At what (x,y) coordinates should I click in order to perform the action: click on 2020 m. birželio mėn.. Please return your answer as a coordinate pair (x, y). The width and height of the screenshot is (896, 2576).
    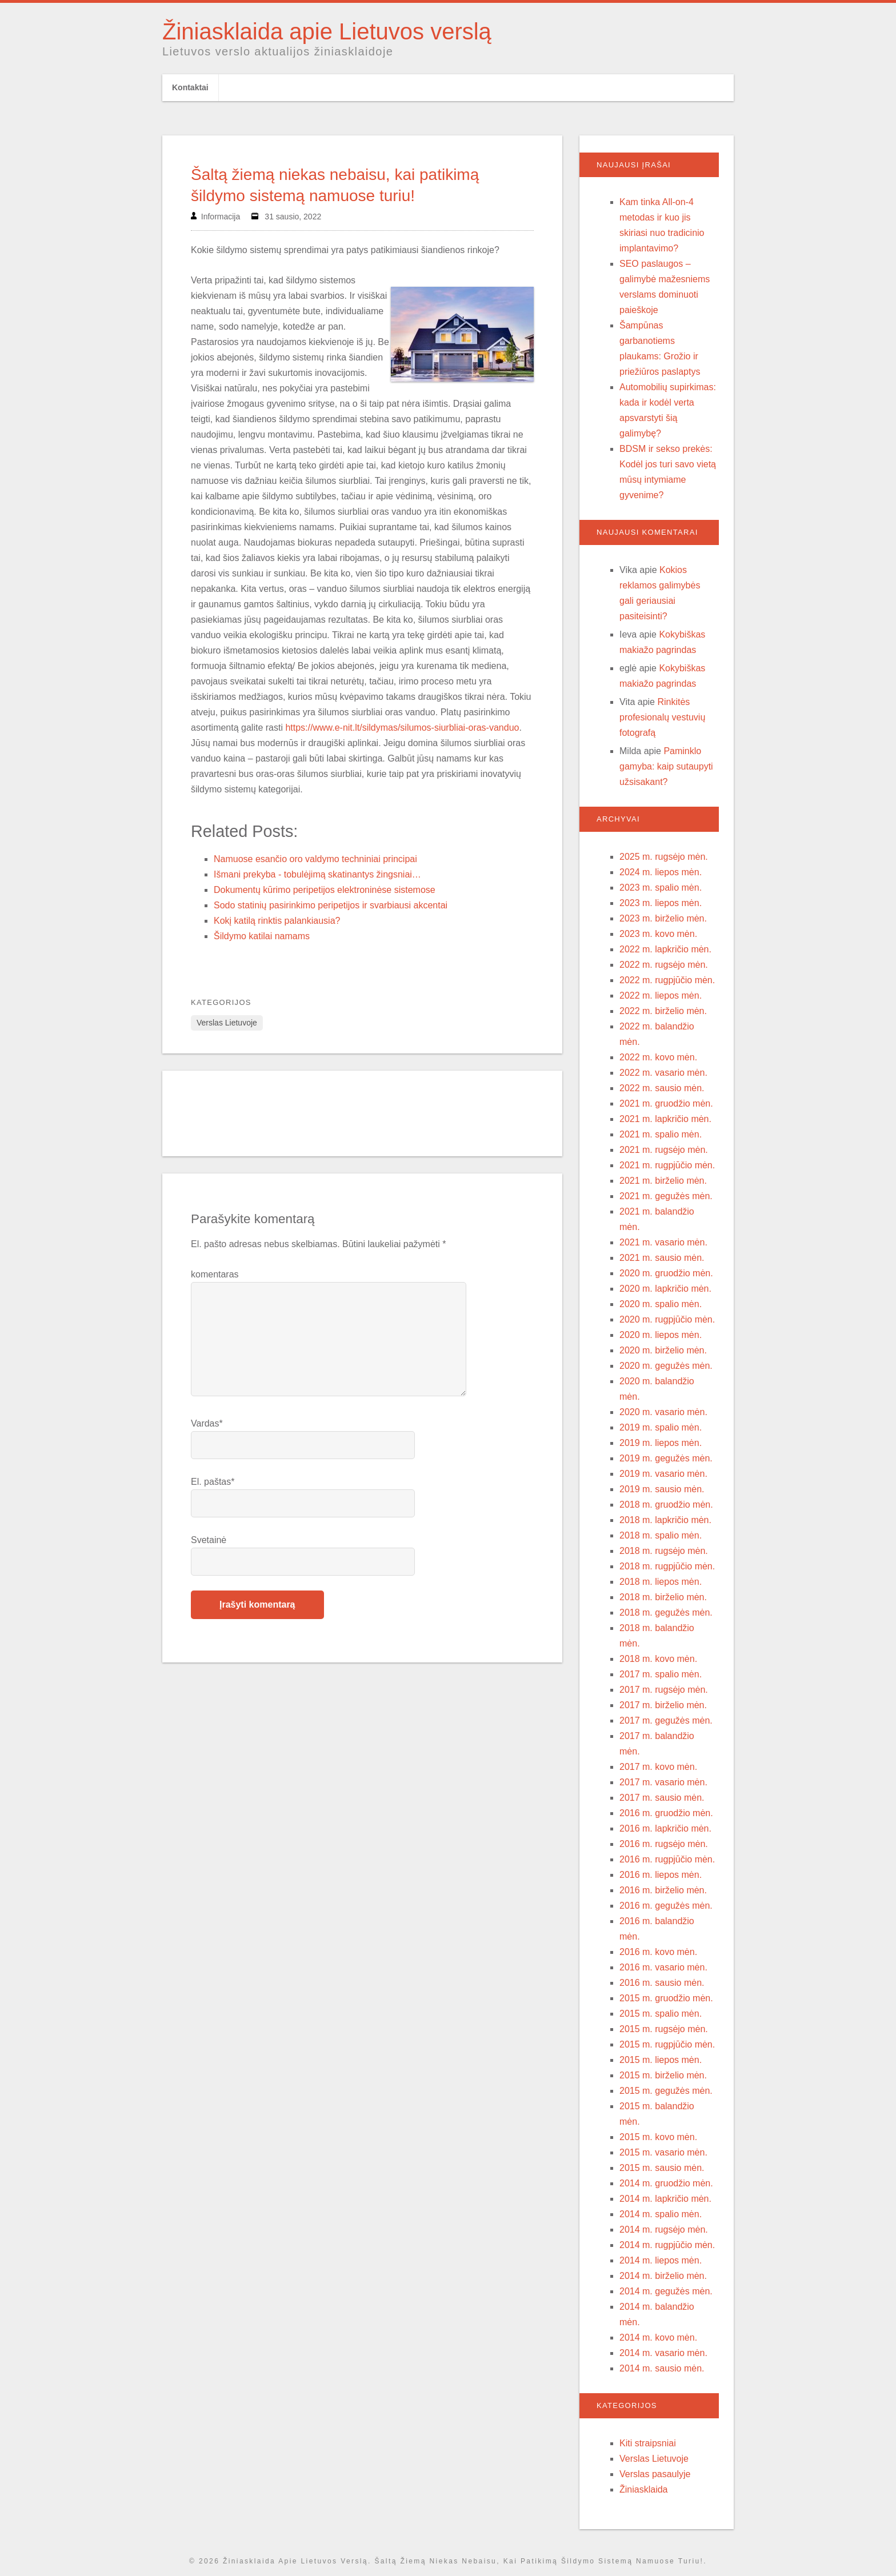
    Looking at the image, I should click on (663, 1350).